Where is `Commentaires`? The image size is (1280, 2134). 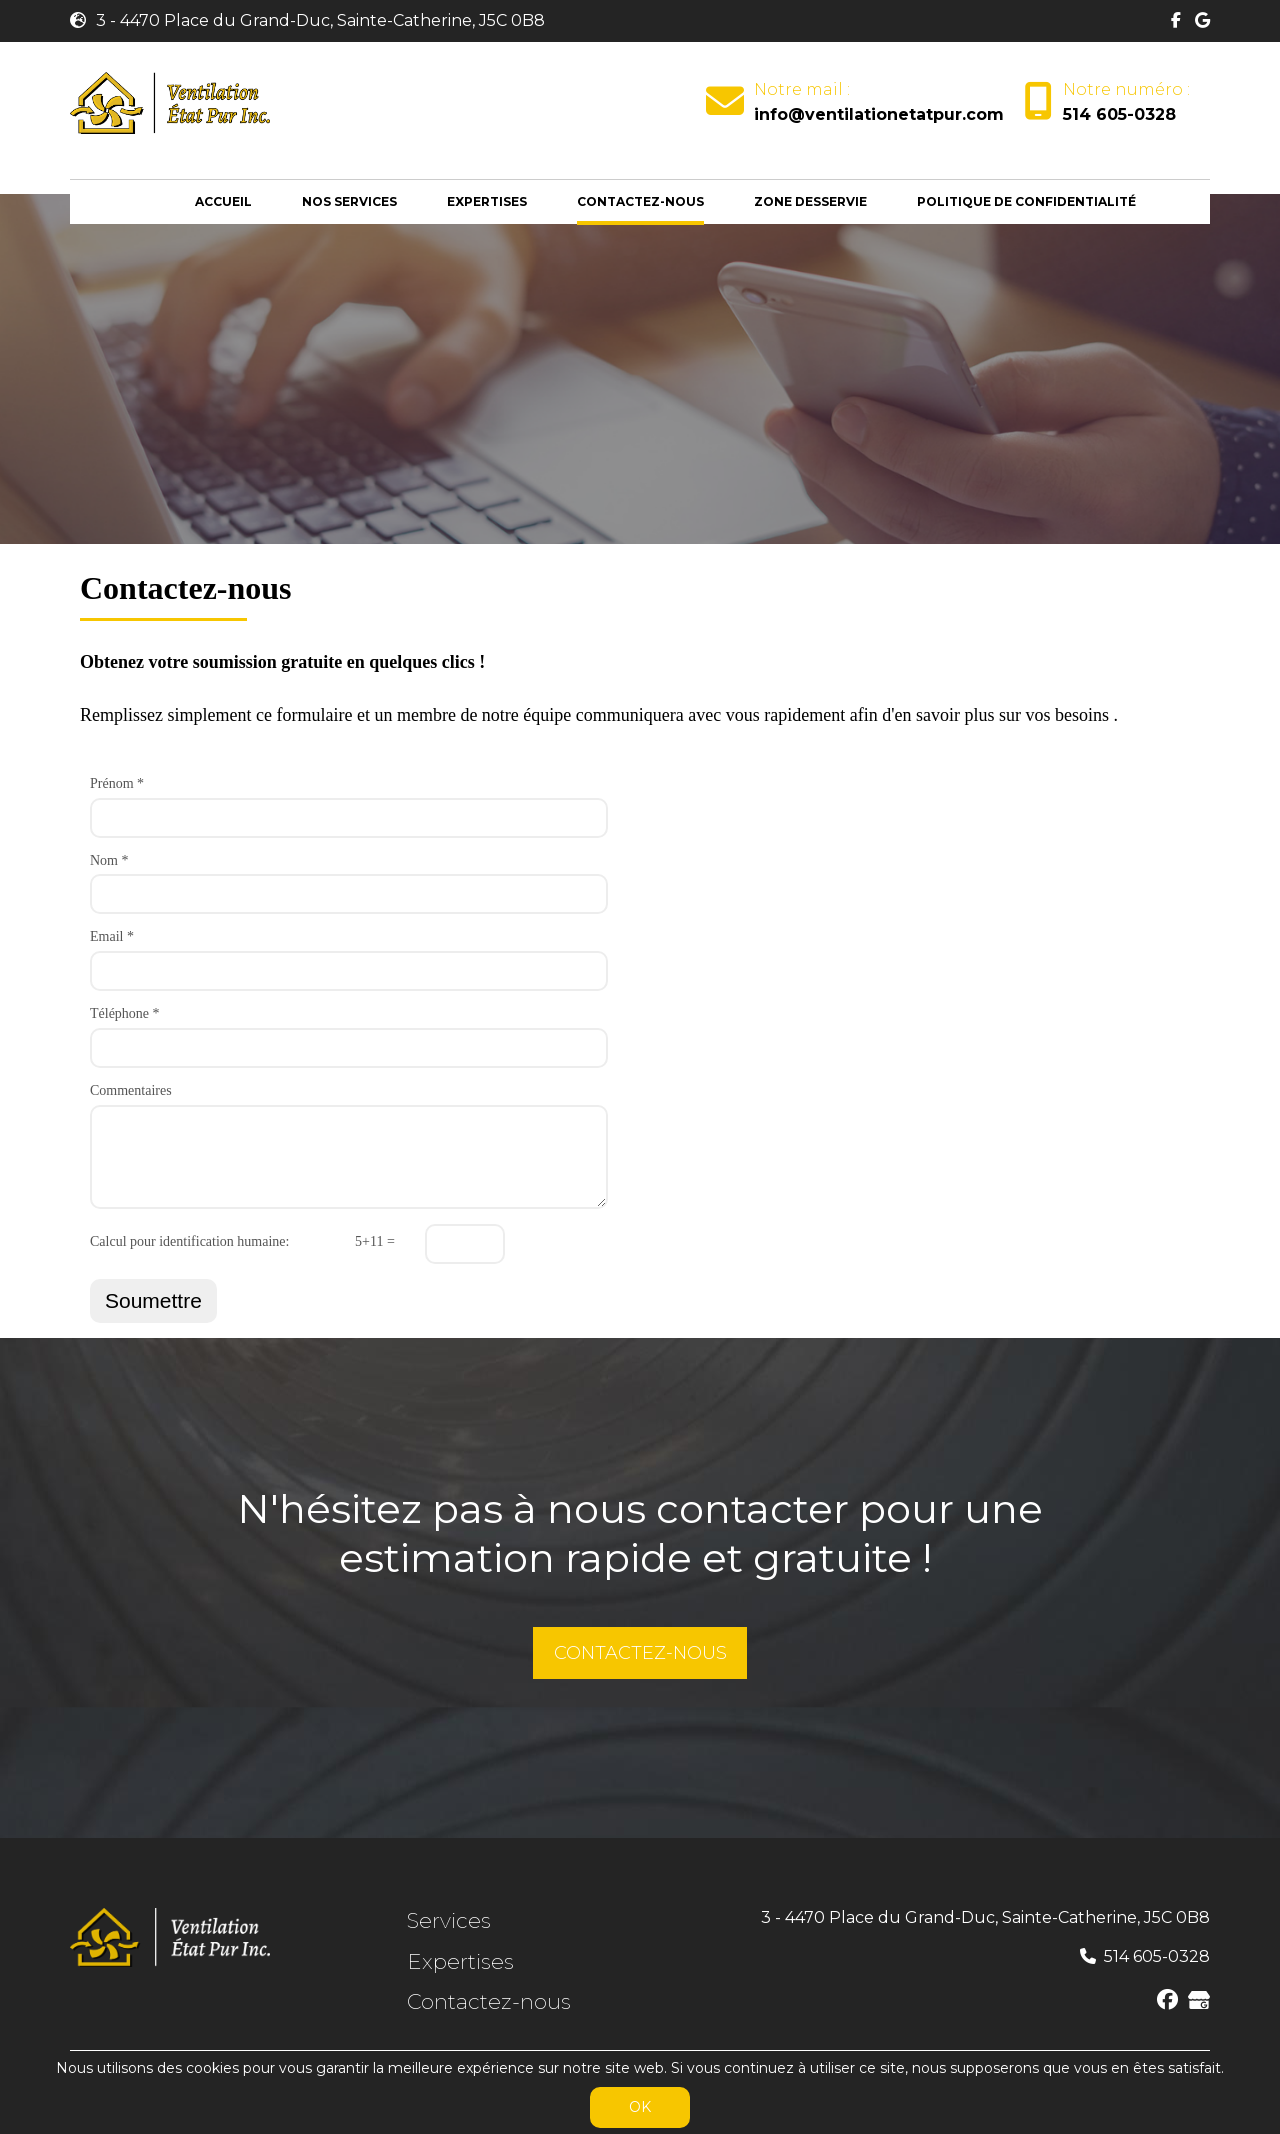
Commentaires is located at coordinates (131, 1090).